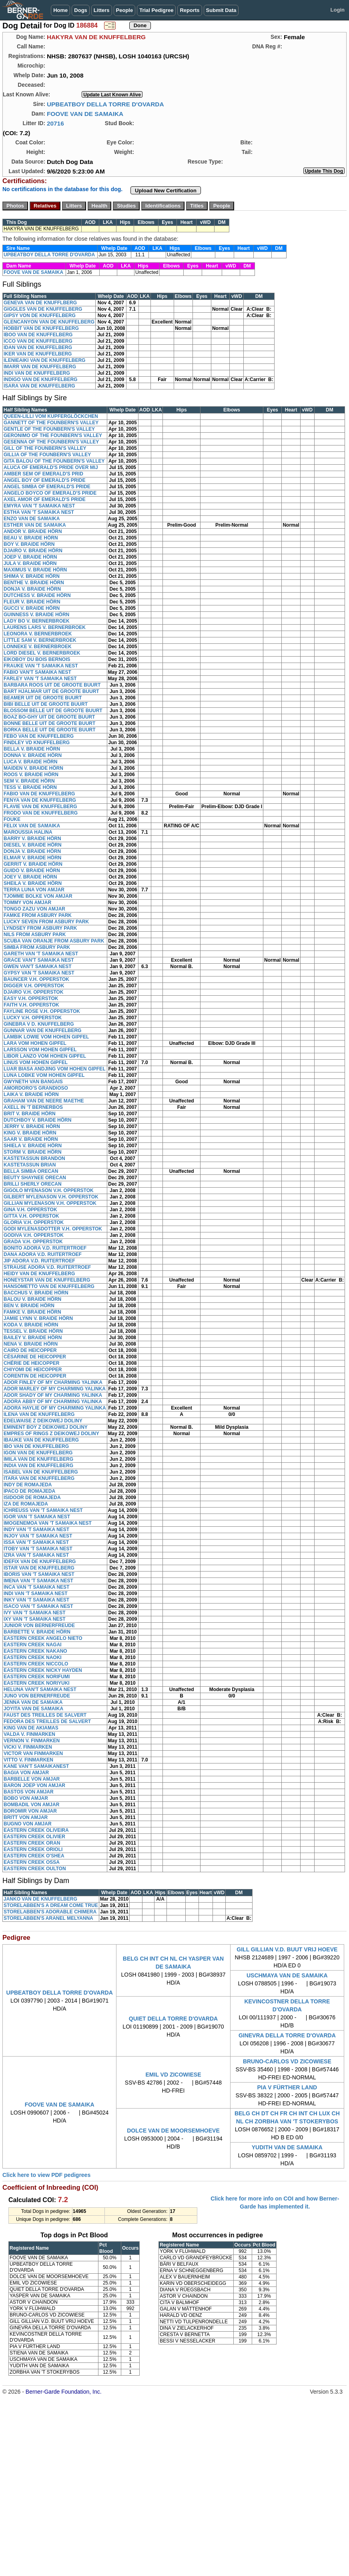 This screenshot has height=2576, width=349. I want to click on BELLA SIMBA ORECAN, so click(31, 1171).